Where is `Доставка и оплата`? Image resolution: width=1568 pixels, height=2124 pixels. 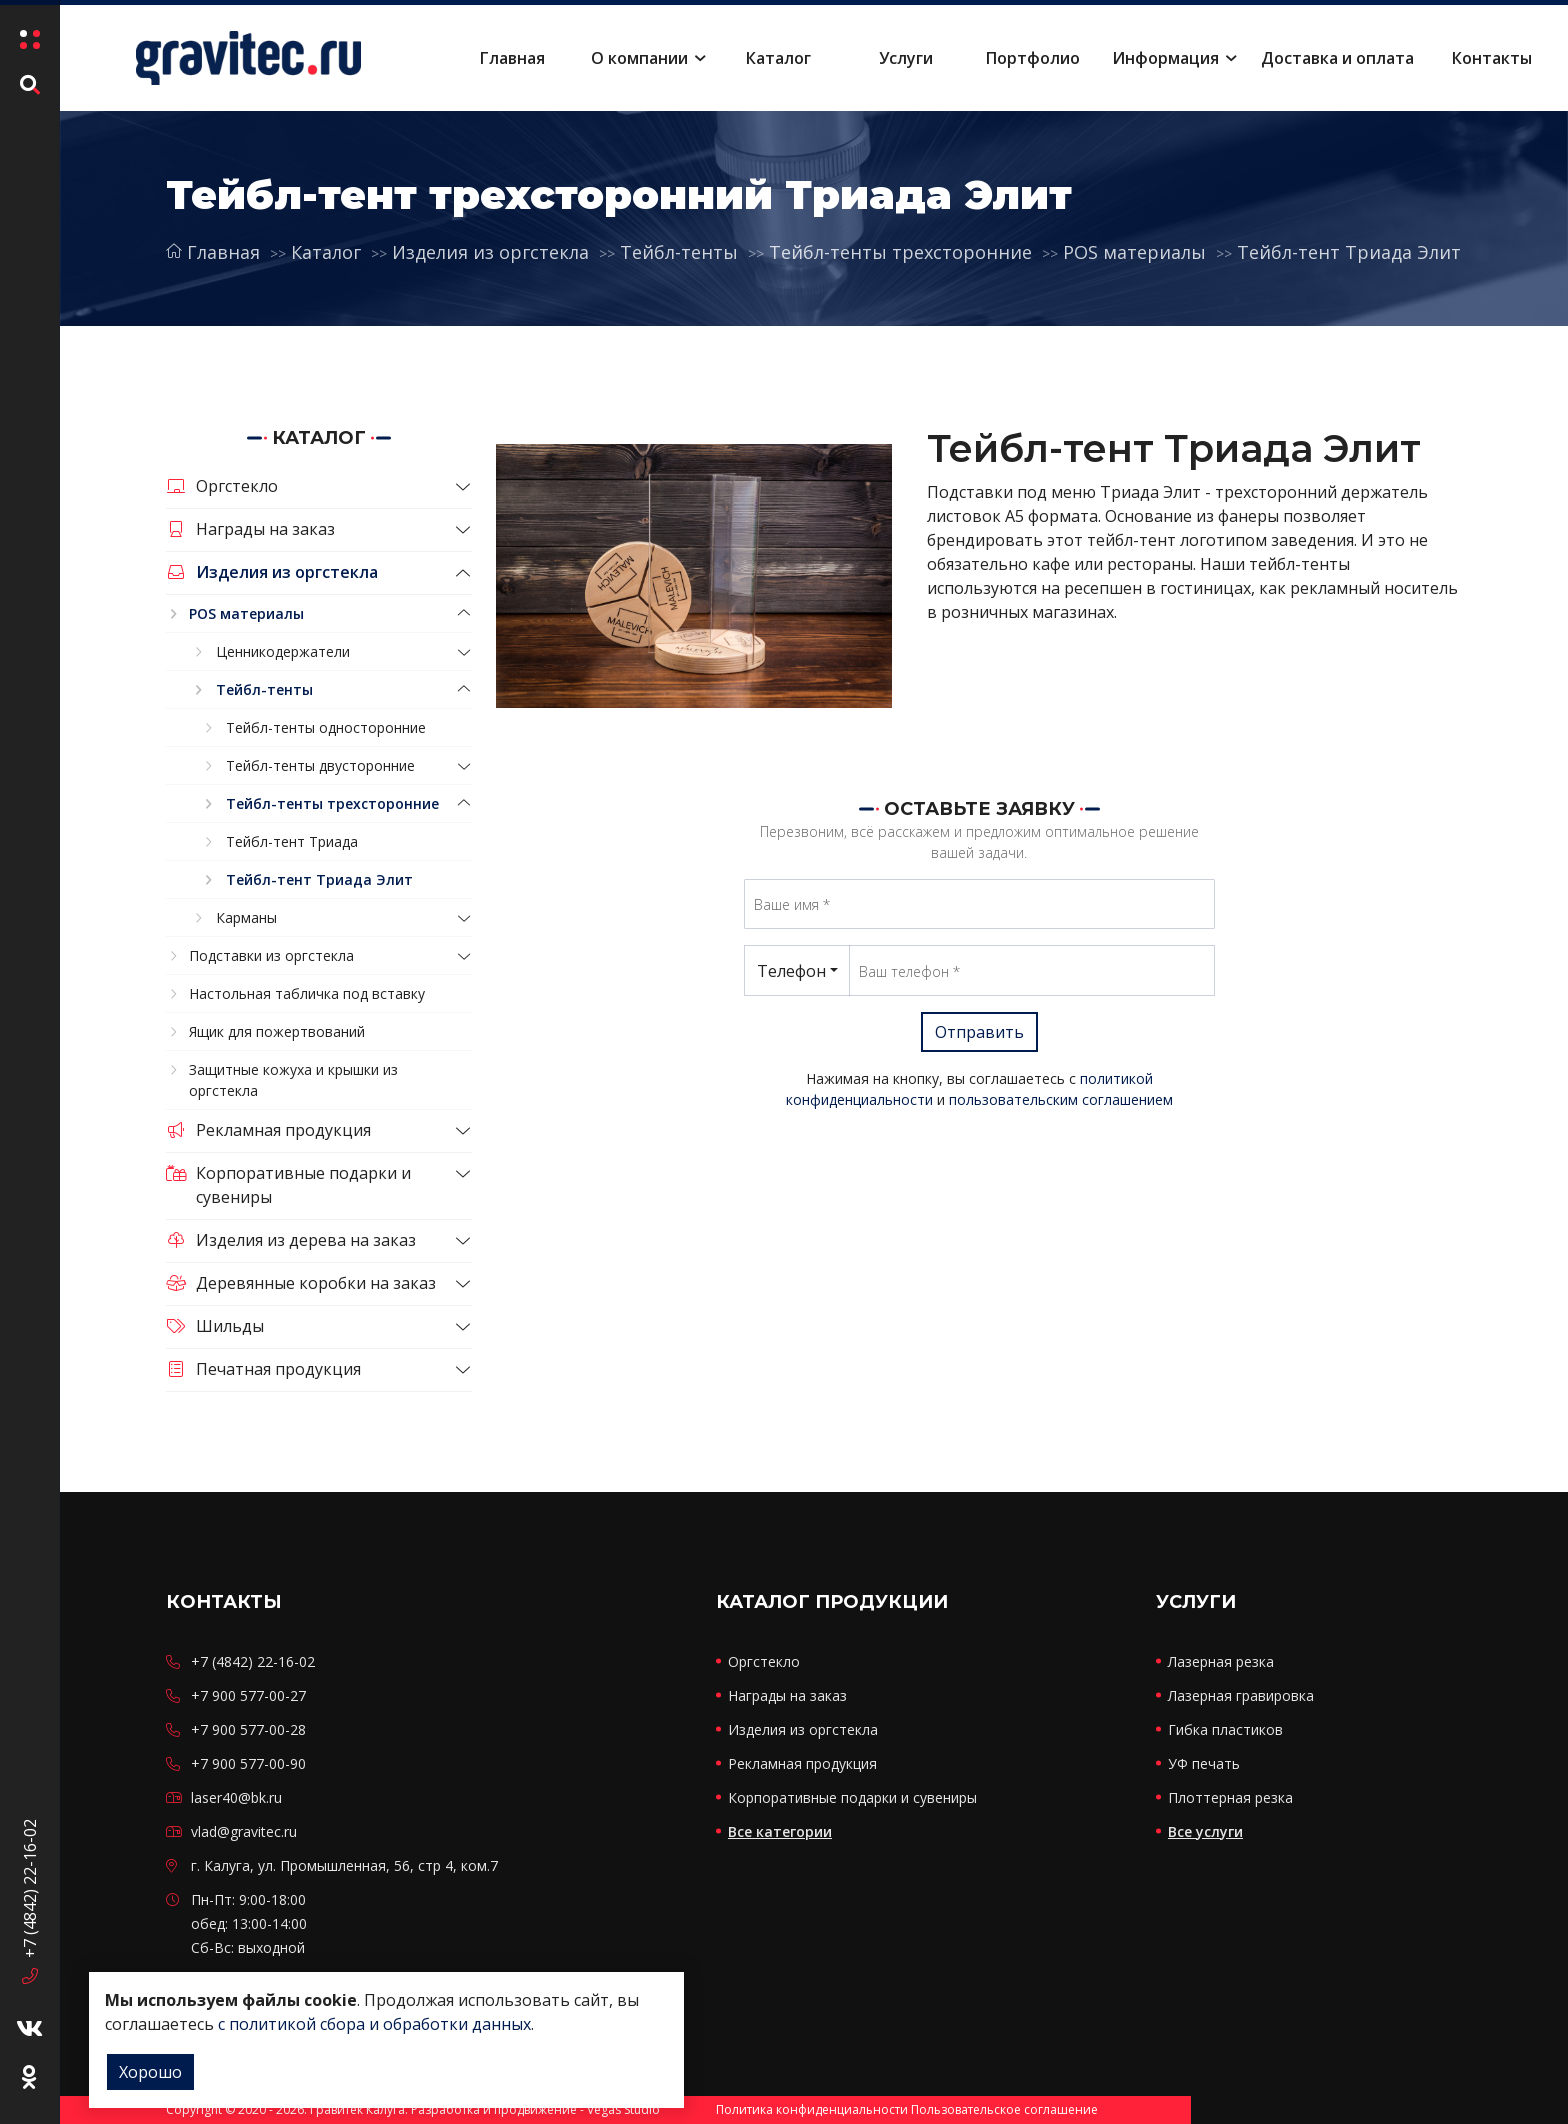 Доставка и оплата is located at coordinates (1337, 58).